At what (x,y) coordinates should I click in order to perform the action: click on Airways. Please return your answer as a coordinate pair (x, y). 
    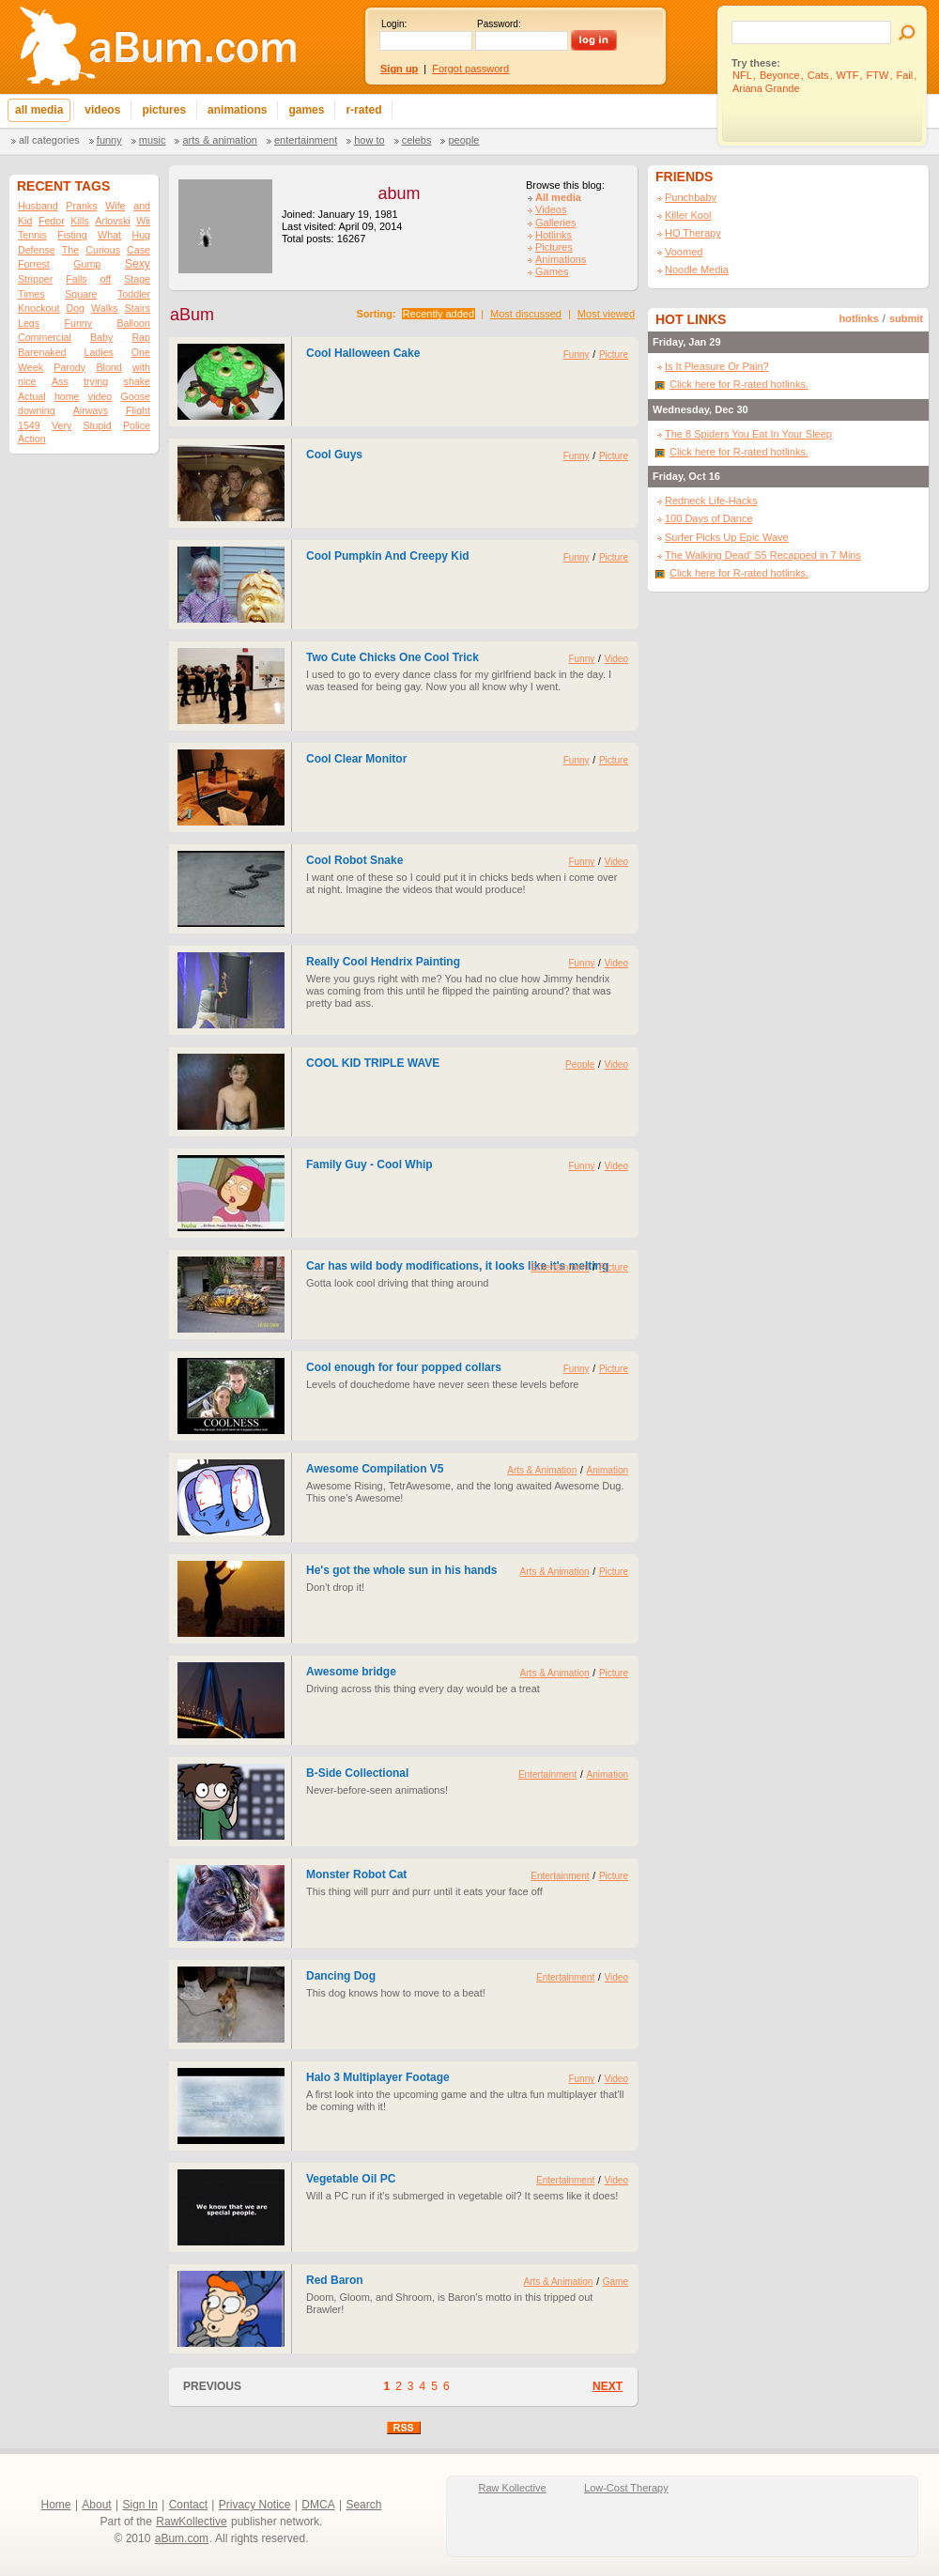
    Looking at the image, I should click on (90, 410).